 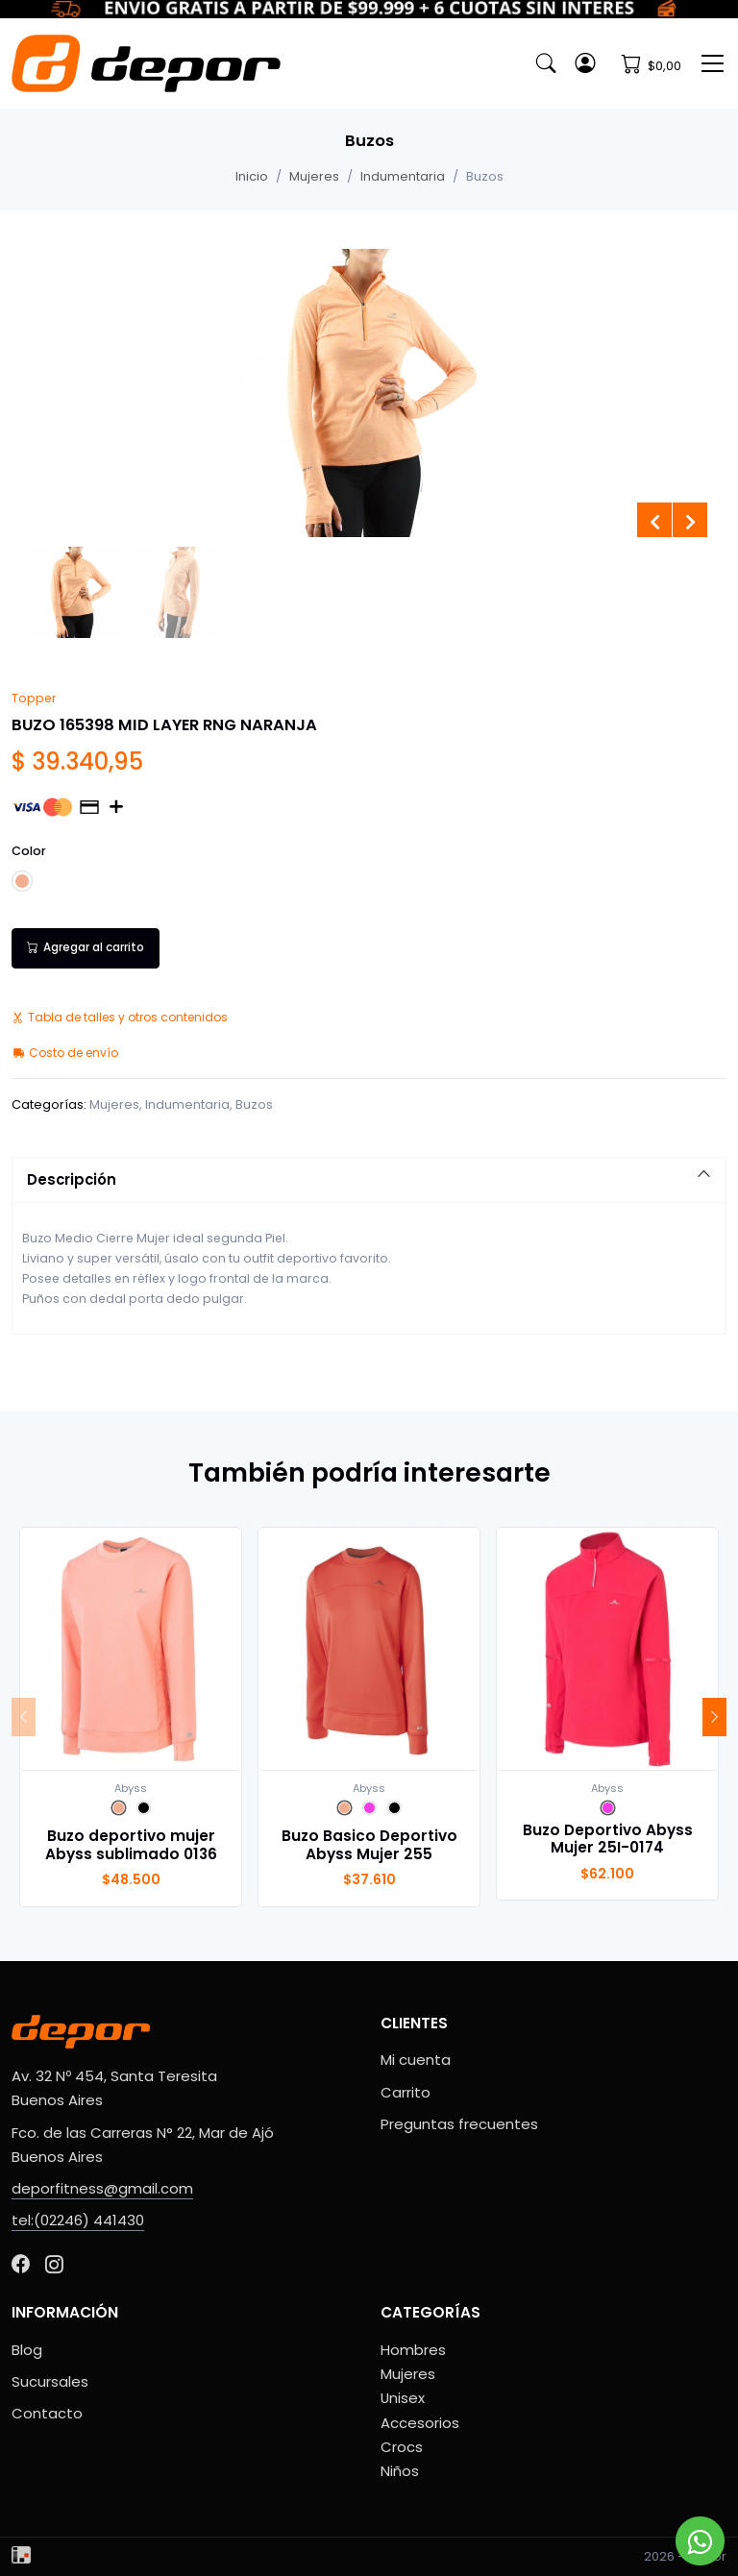 What do you see at coordinates (102, 2188) in the screenshot?
I see `deporfitness@gmail.com` at bounding box center [102, 2188].